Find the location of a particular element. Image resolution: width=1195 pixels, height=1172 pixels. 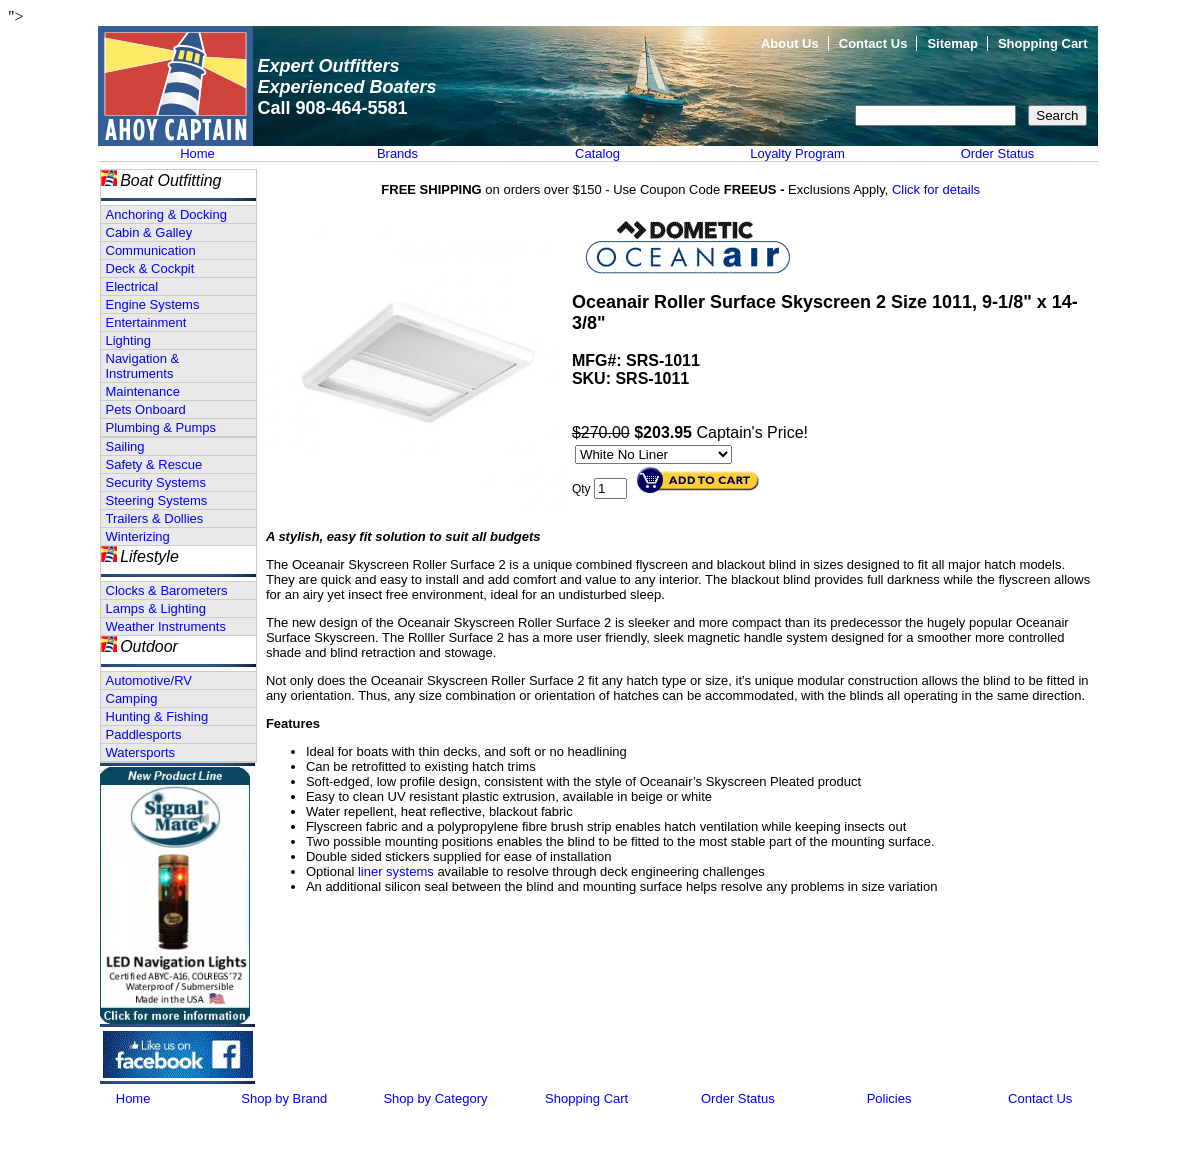

Automotive/RV is located at coordinates (149, 680).